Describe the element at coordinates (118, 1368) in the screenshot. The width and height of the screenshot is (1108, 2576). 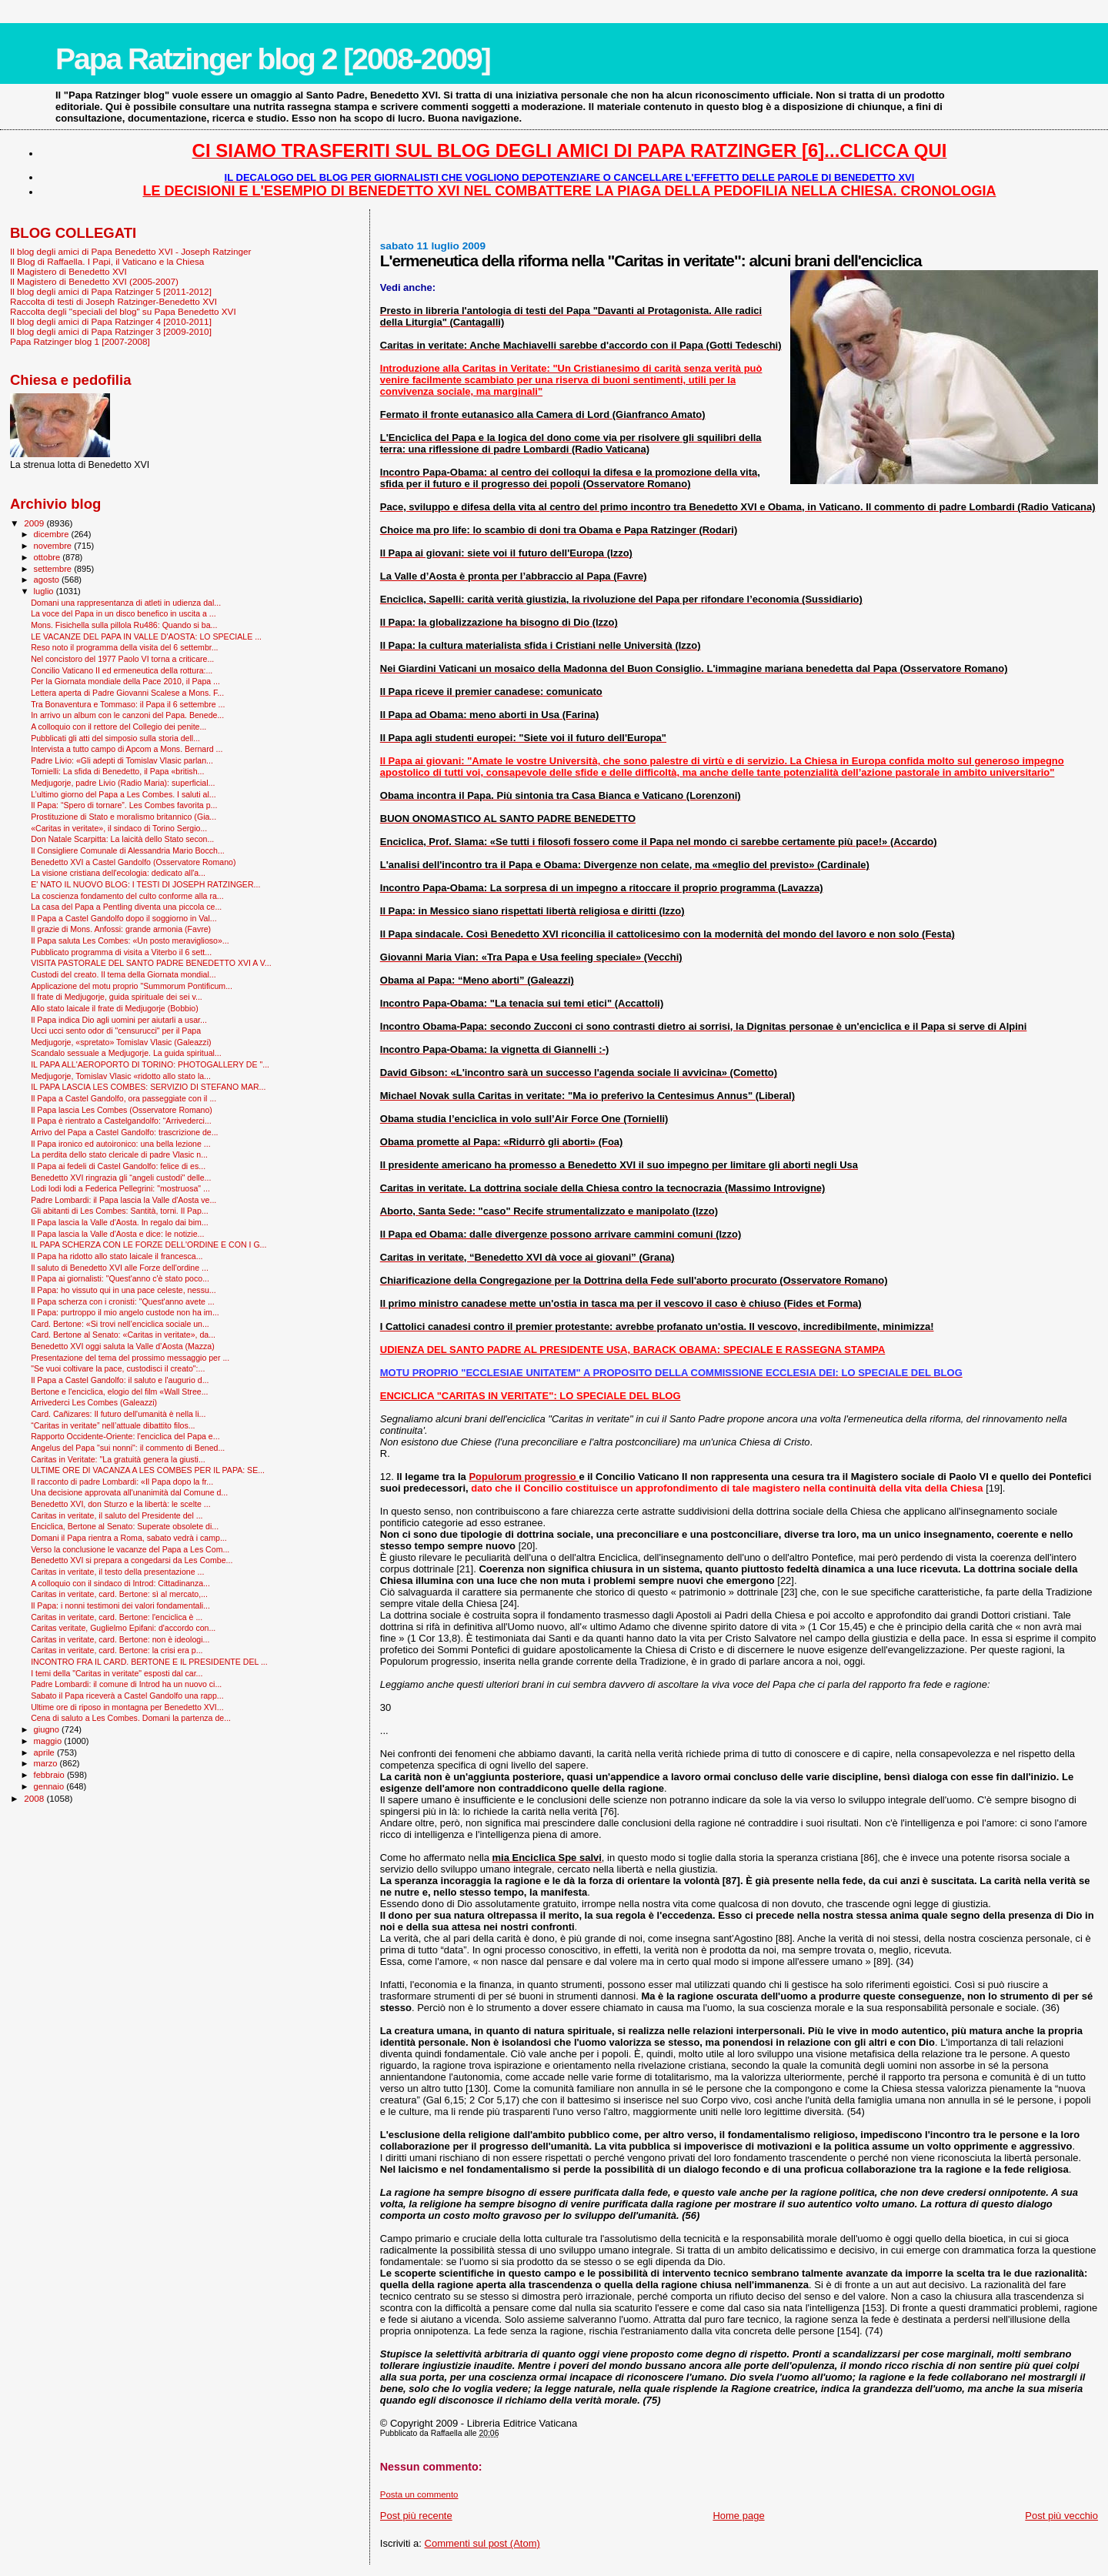
I see `"Se vuoi coltivare la pace, custodisci il creato":...` at that location.